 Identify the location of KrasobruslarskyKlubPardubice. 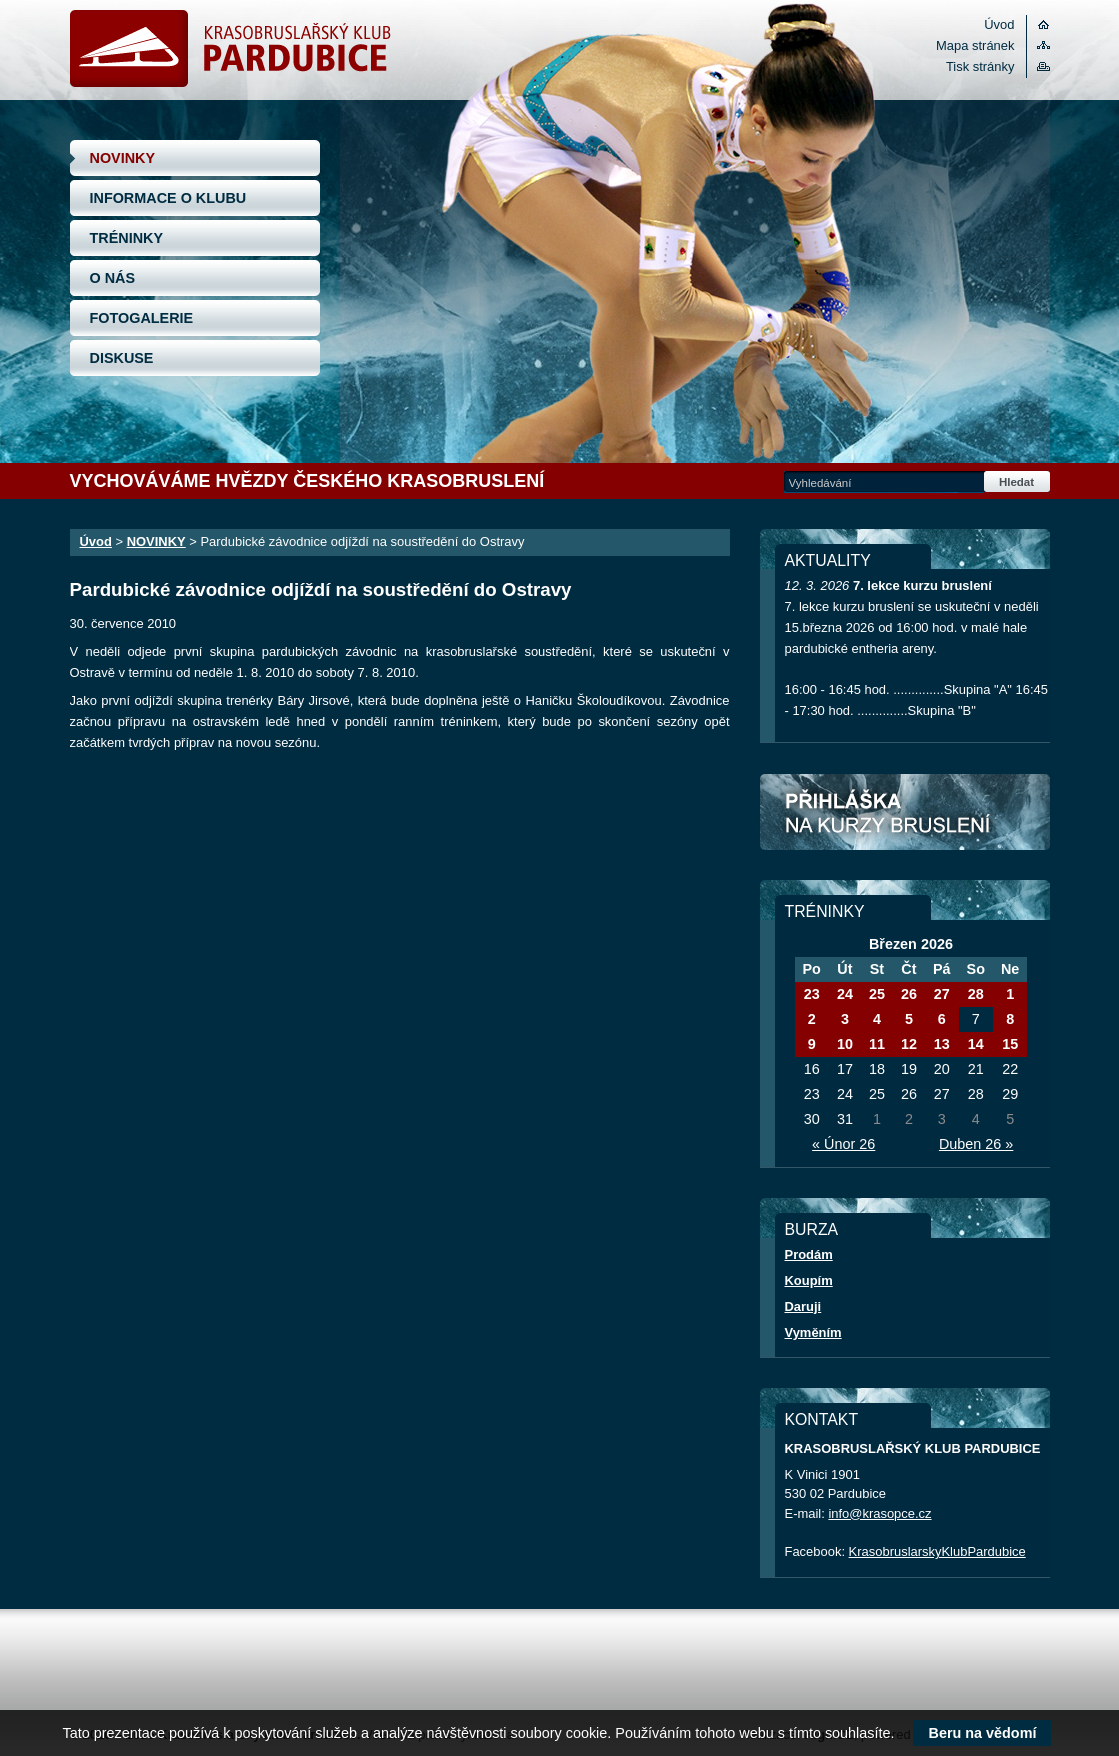
(937, 1551).